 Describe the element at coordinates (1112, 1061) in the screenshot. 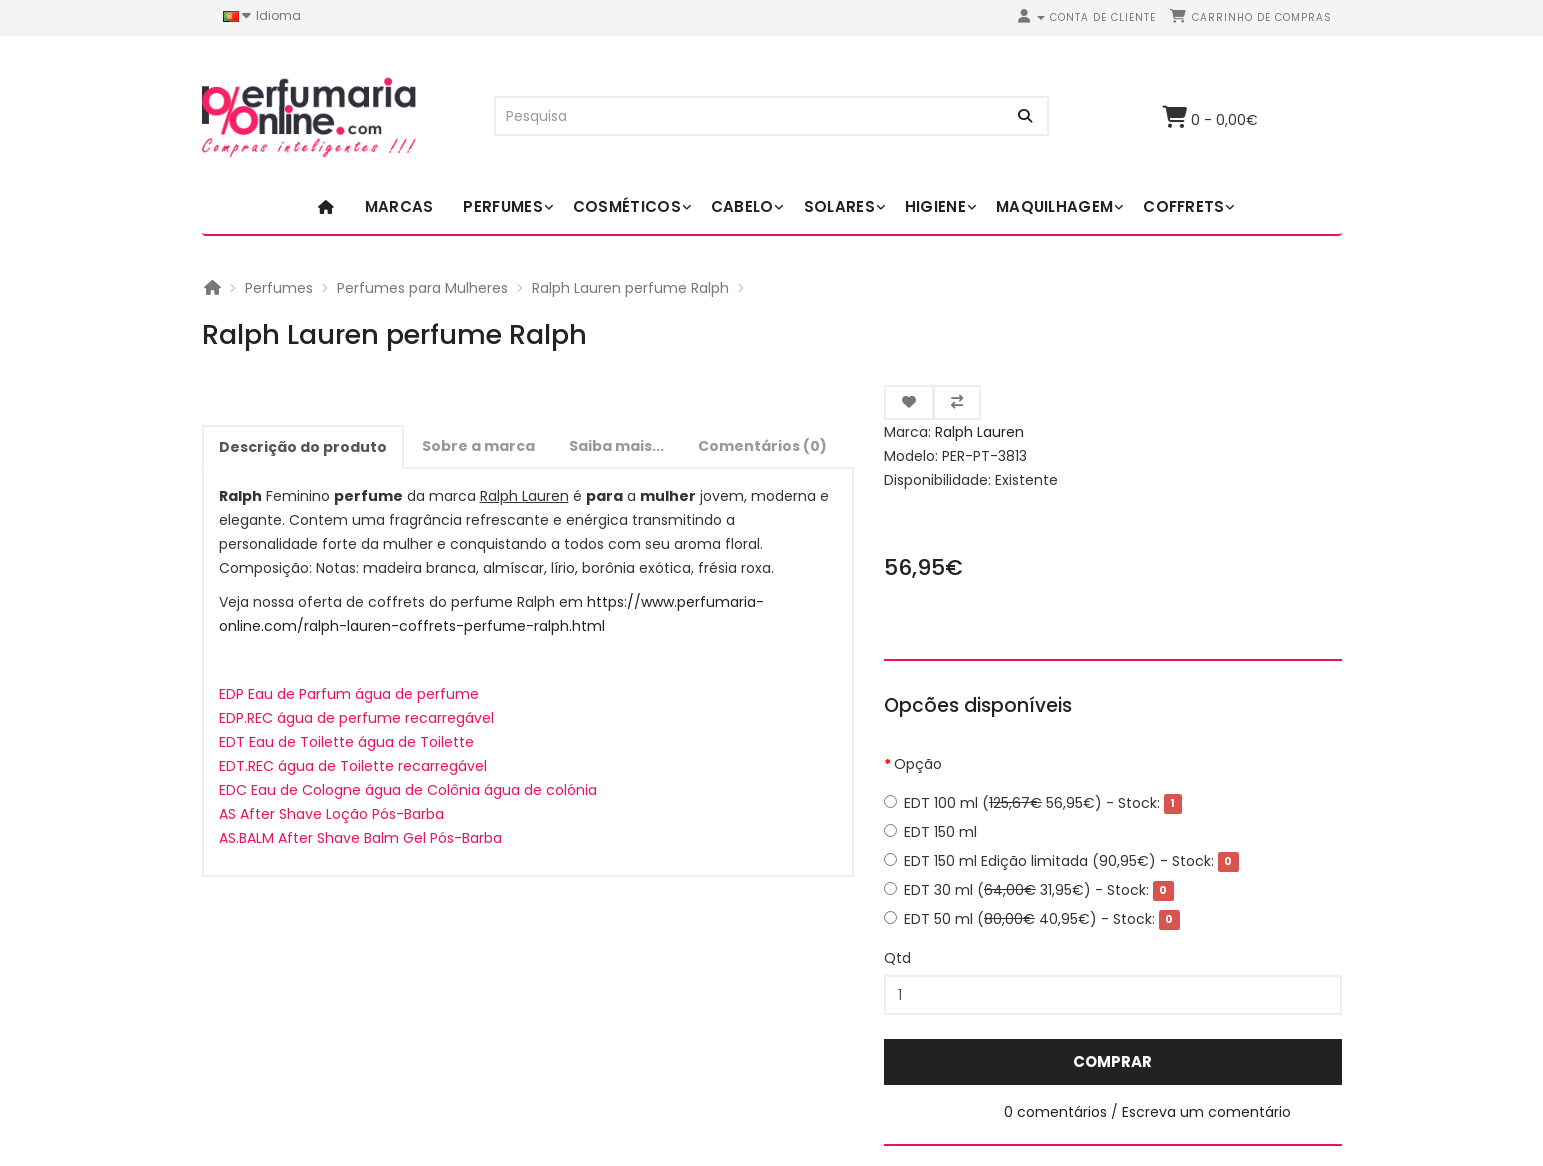

I see `Comprar` at that location.